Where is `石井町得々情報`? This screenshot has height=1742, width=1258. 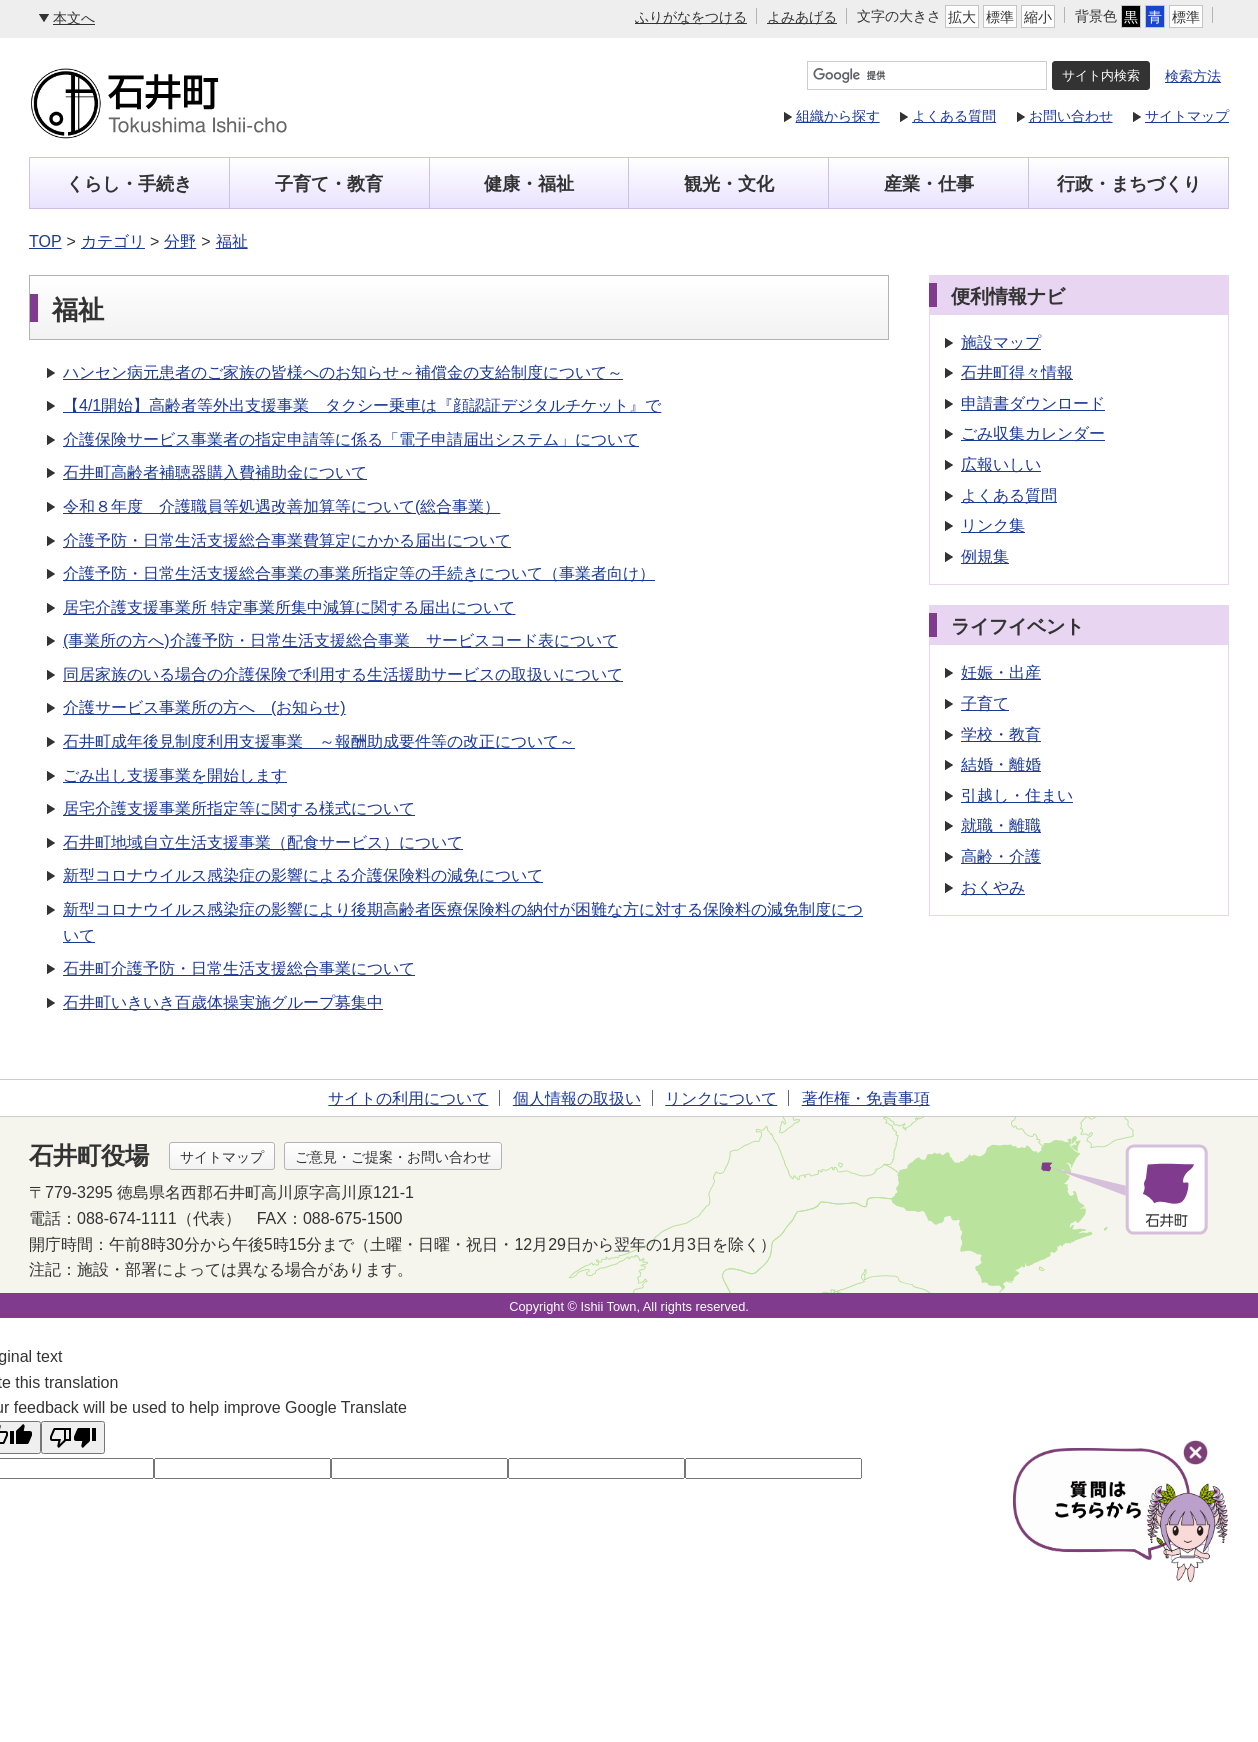 石井町得々情報 is located at coordinates (1017, 372).